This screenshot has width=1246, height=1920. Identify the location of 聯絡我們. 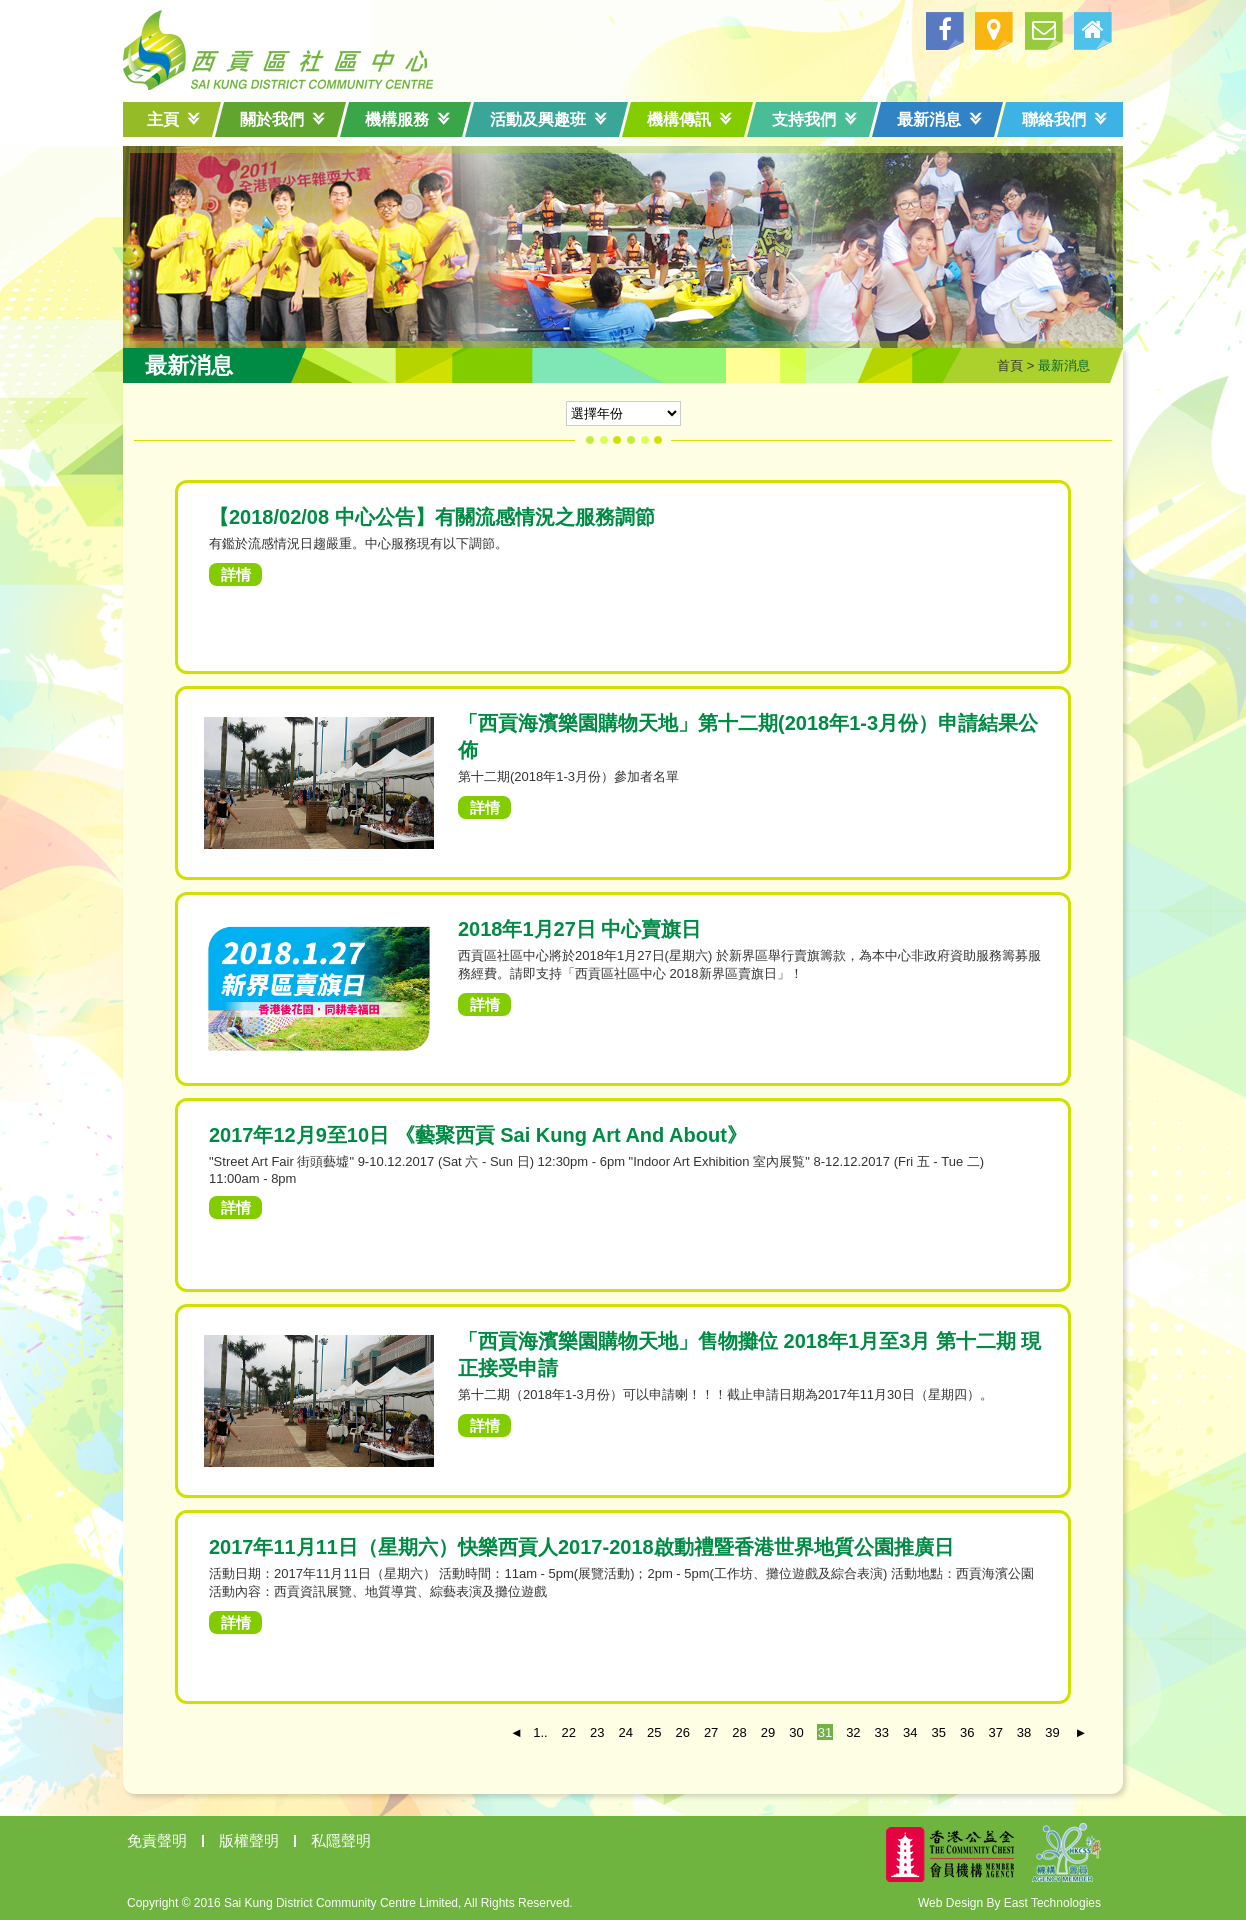
(1064, 119).